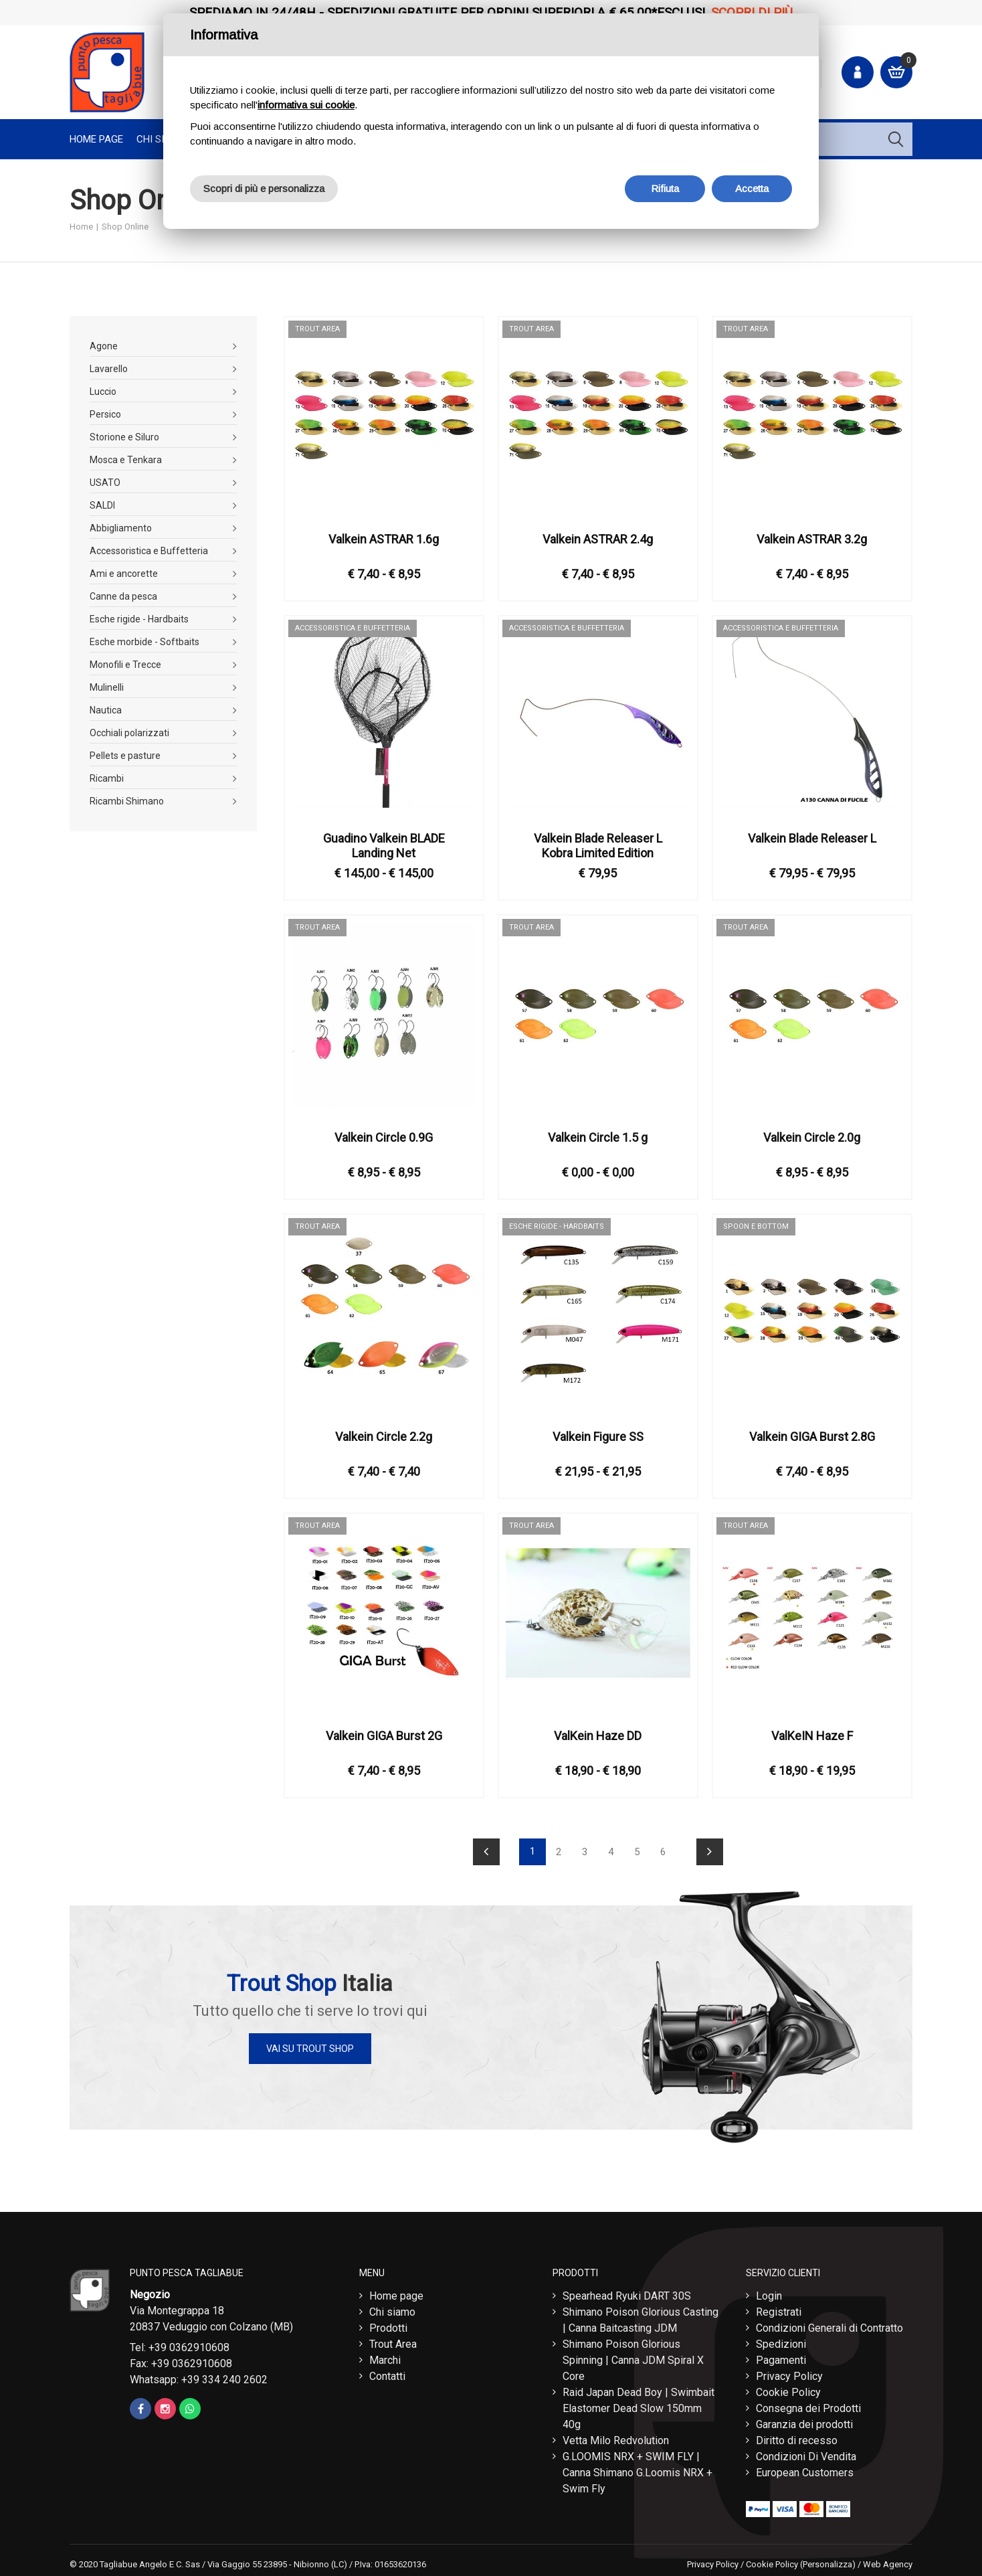 This screenshot has height=2576, width=982. I want to click on Storione e Siluro, so click(124, 437).